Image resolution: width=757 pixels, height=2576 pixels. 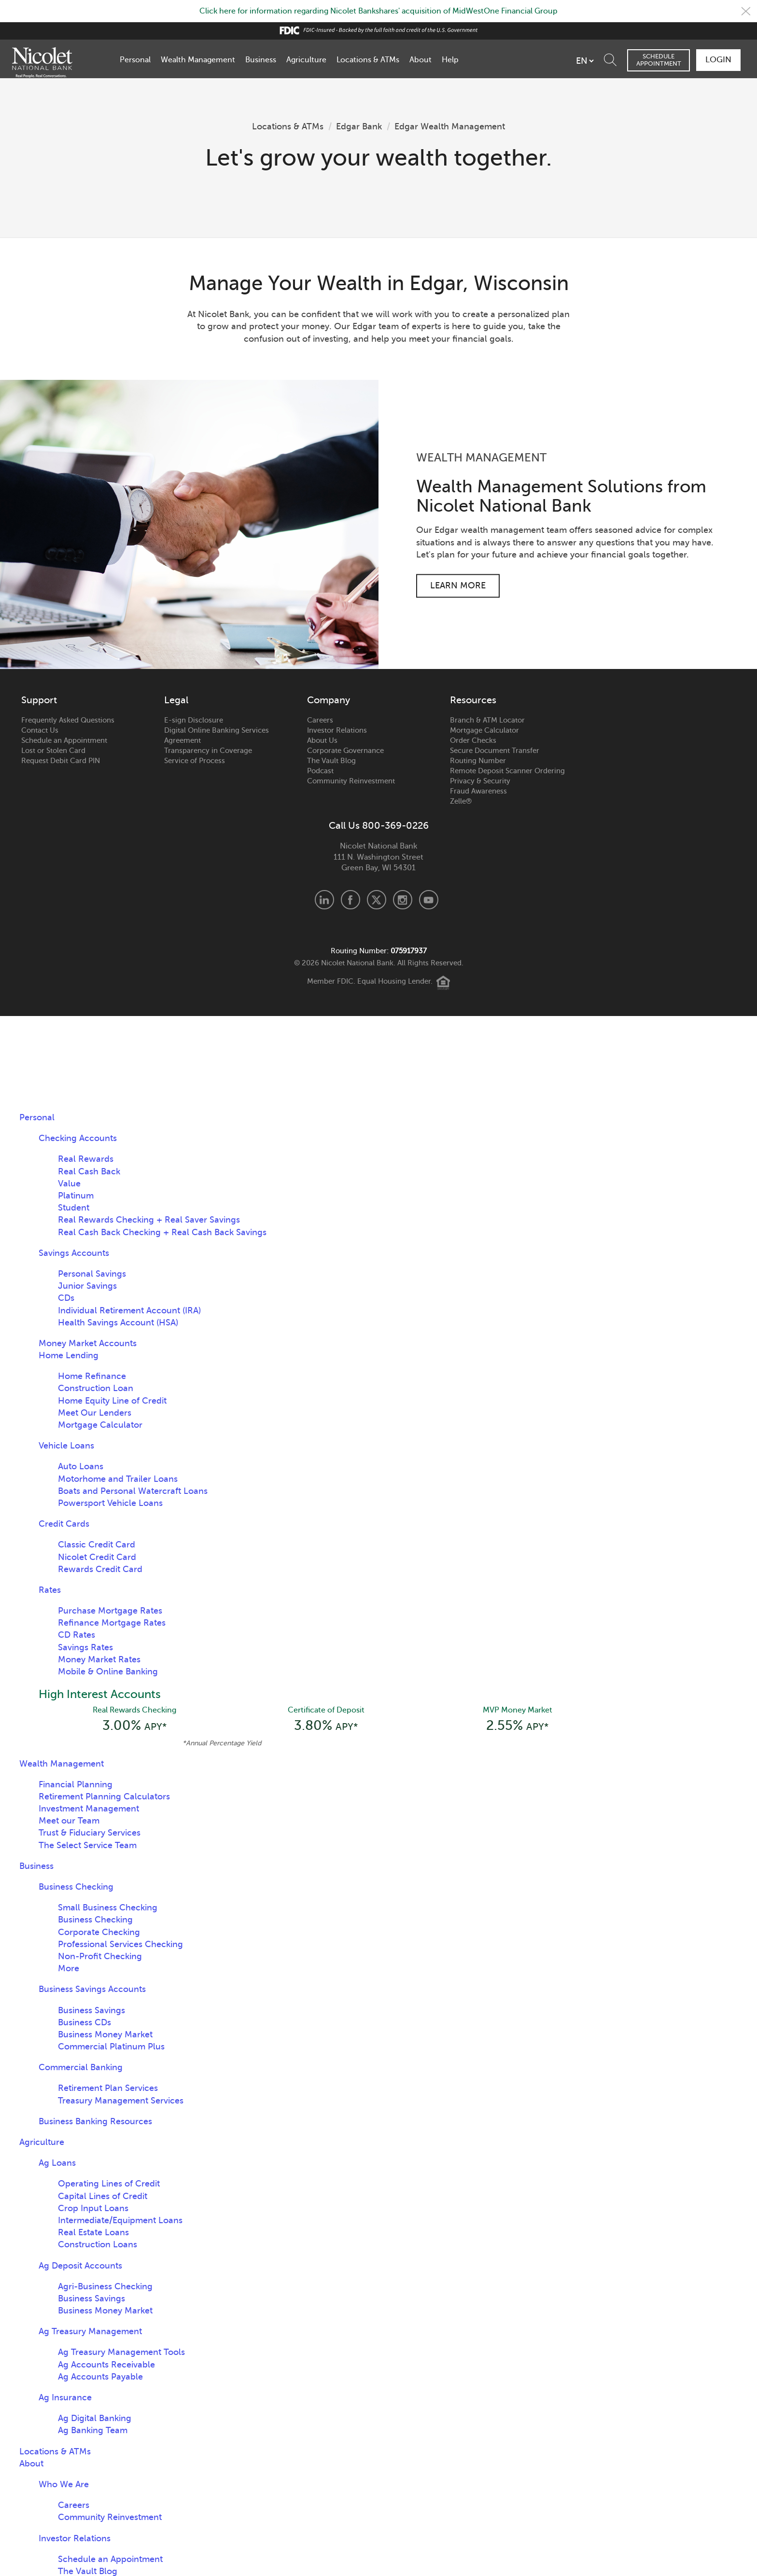 What do you see at coordinates (109, 2183) in the screenshot?
I see `Operating Lines of Credit` at bounding box center [109, 2183].